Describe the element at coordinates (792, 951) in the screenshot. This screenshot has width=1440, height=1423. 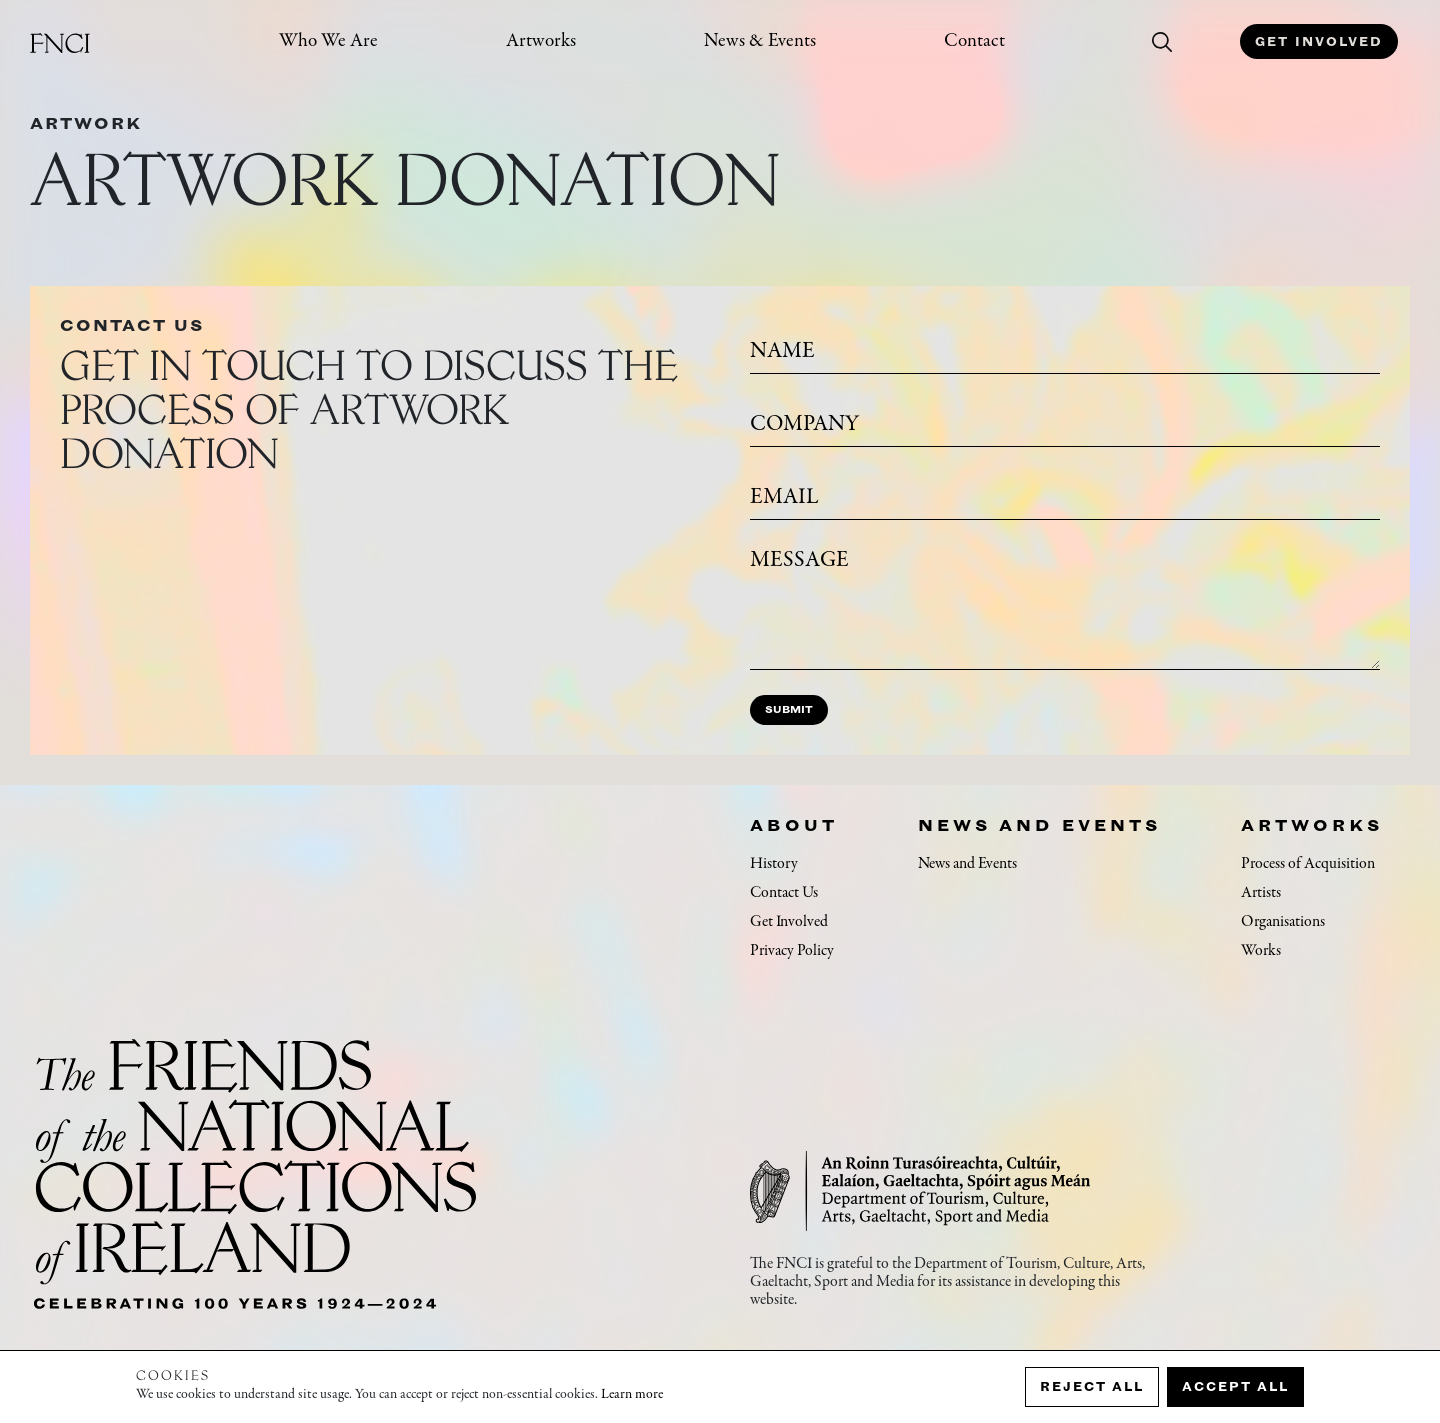
I see `Privacy Policy` at that location.